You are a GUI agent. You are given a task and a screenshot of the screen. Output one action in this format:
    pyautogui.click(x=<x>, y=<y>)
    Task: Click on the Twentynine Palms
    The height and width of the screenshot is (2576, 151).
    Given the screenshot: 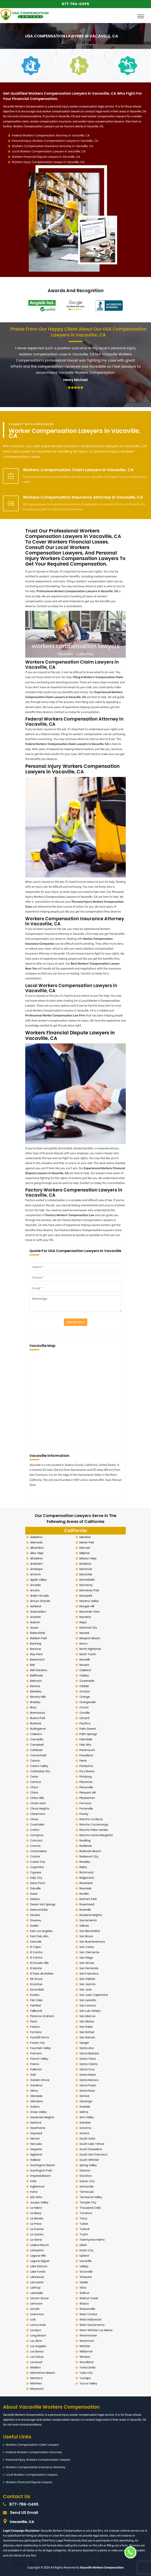 What is the action you would take?
    pyautogui.click(x=92, y=2240)
    